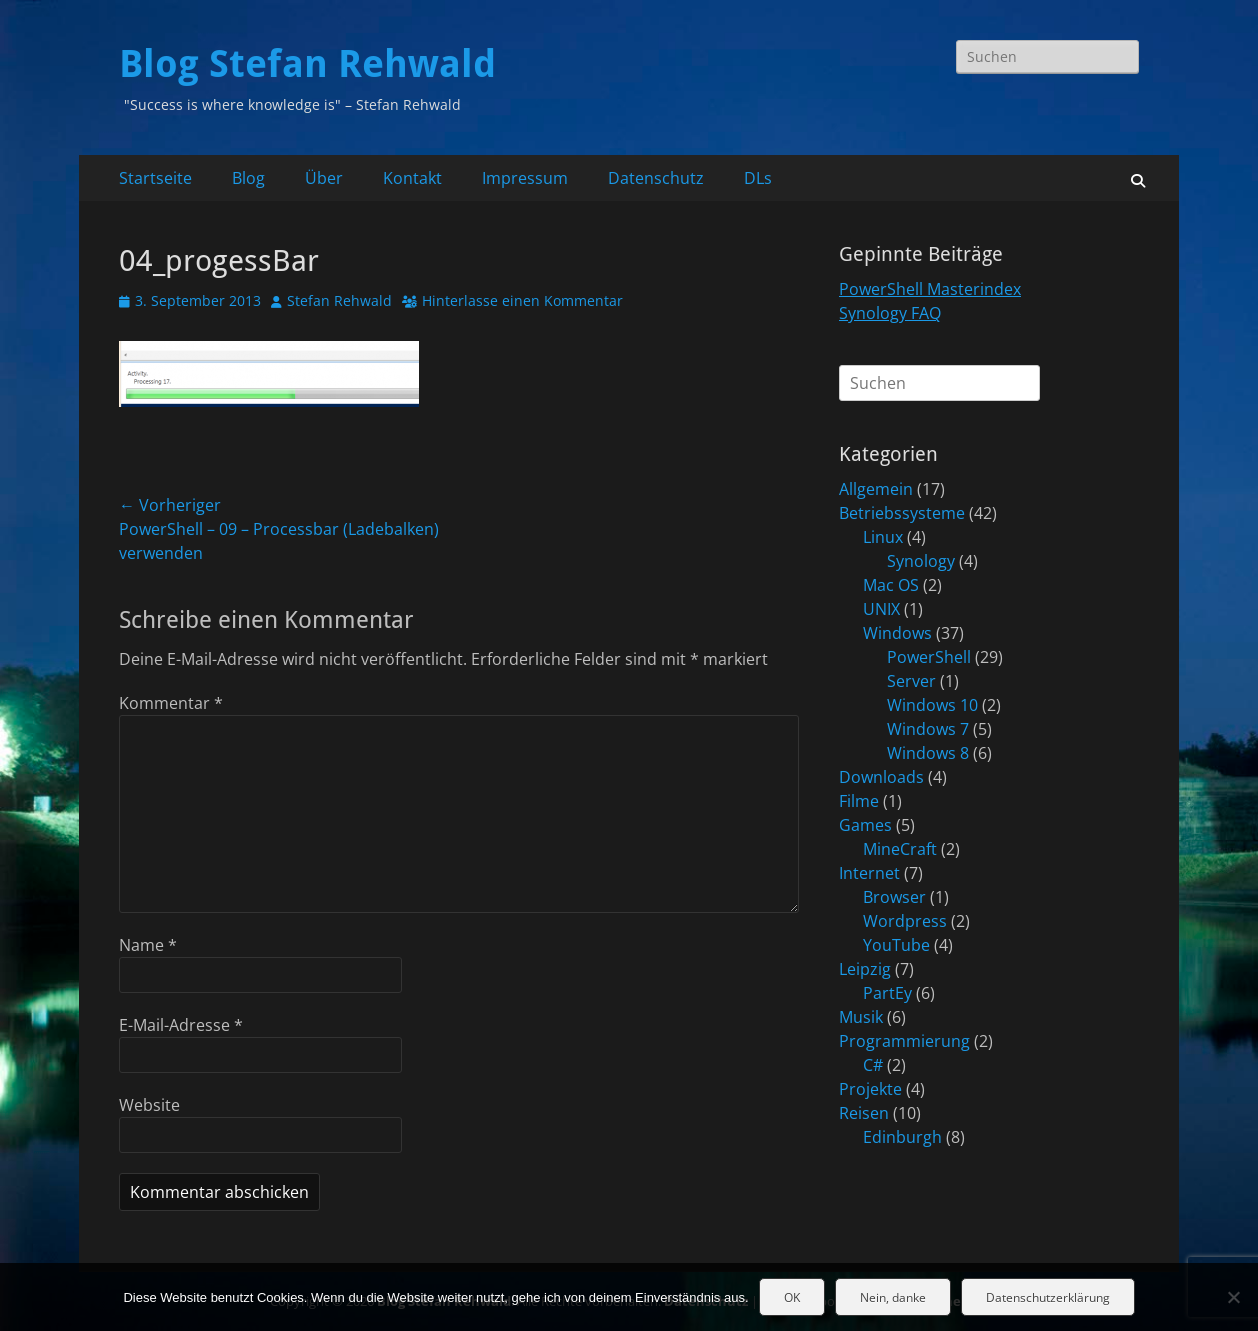 The height and width of the screenshot is (1331, 1258). Describe the element at coordinates (522, 300) in the screenshot. I see `Hinterlasse einen Kommentar` at that location.